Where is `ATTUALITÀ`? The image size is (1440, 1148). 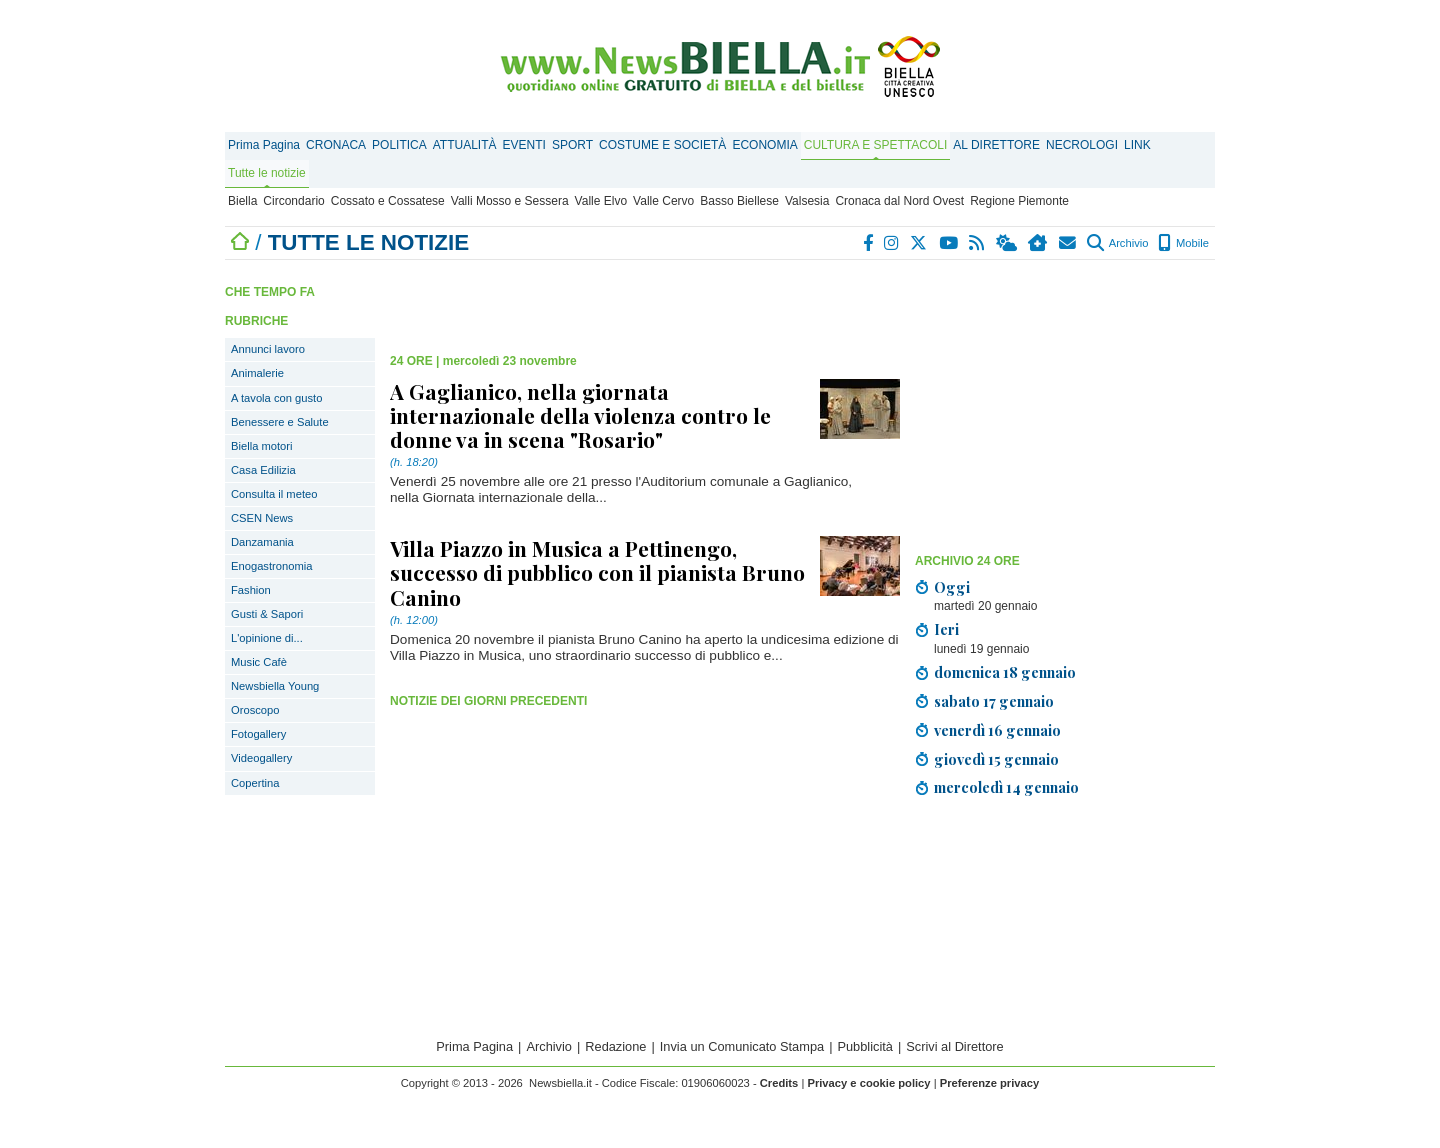 ATTUALITÀ is located at coordinates (465, 145).